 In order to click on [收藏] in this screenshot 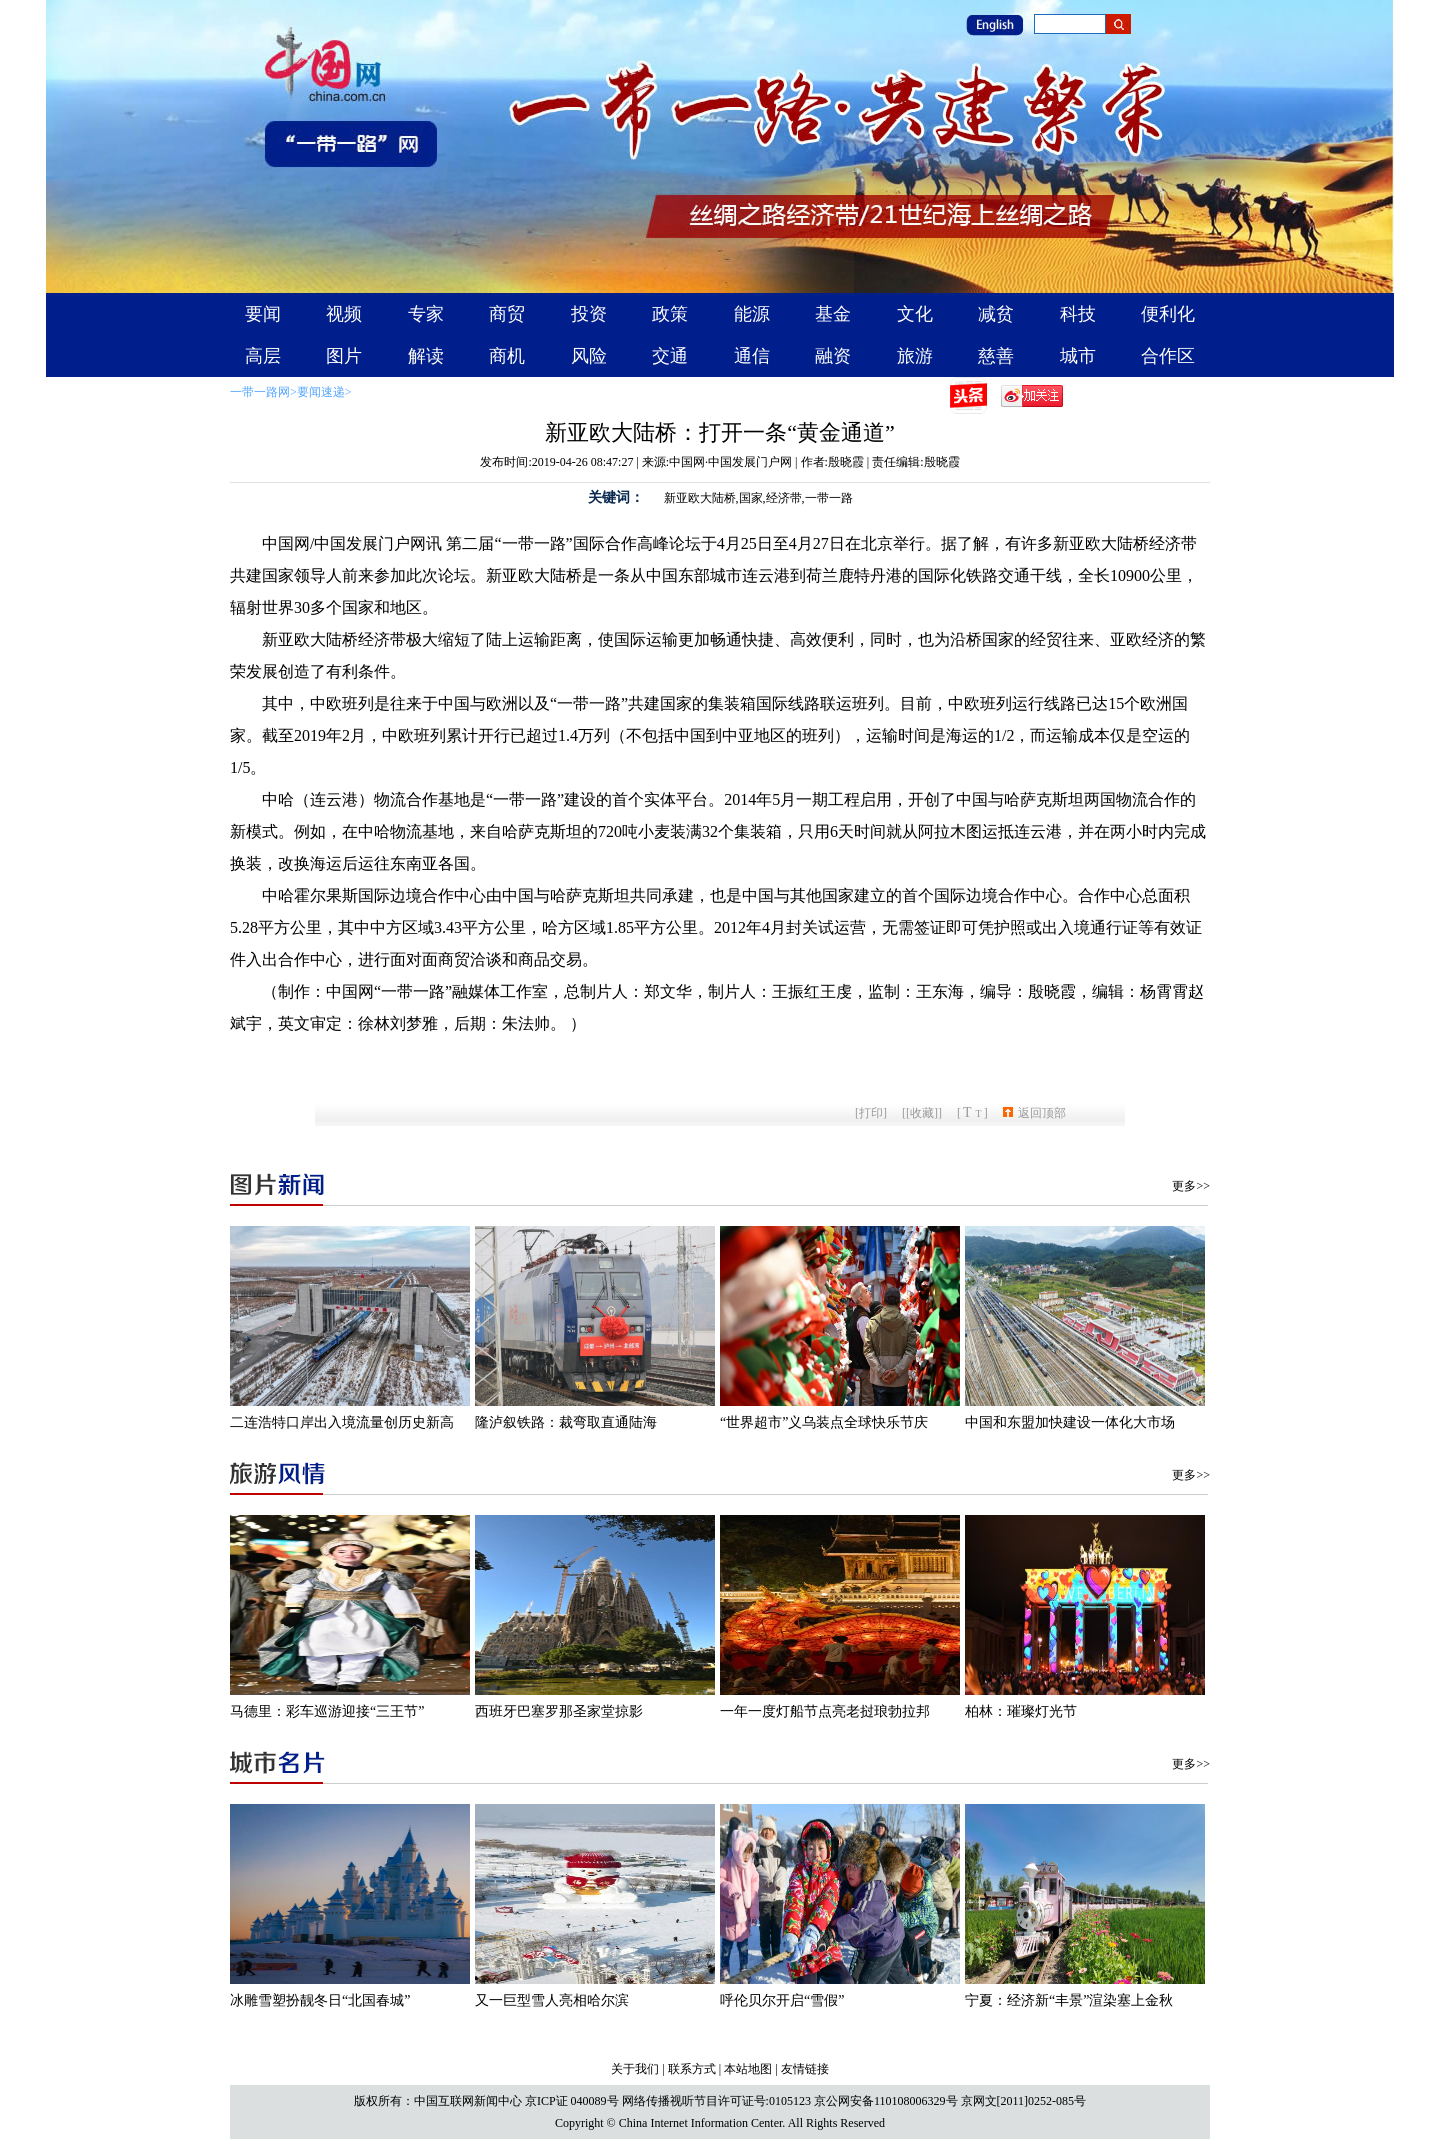, I will do `click(922, 1113)`.